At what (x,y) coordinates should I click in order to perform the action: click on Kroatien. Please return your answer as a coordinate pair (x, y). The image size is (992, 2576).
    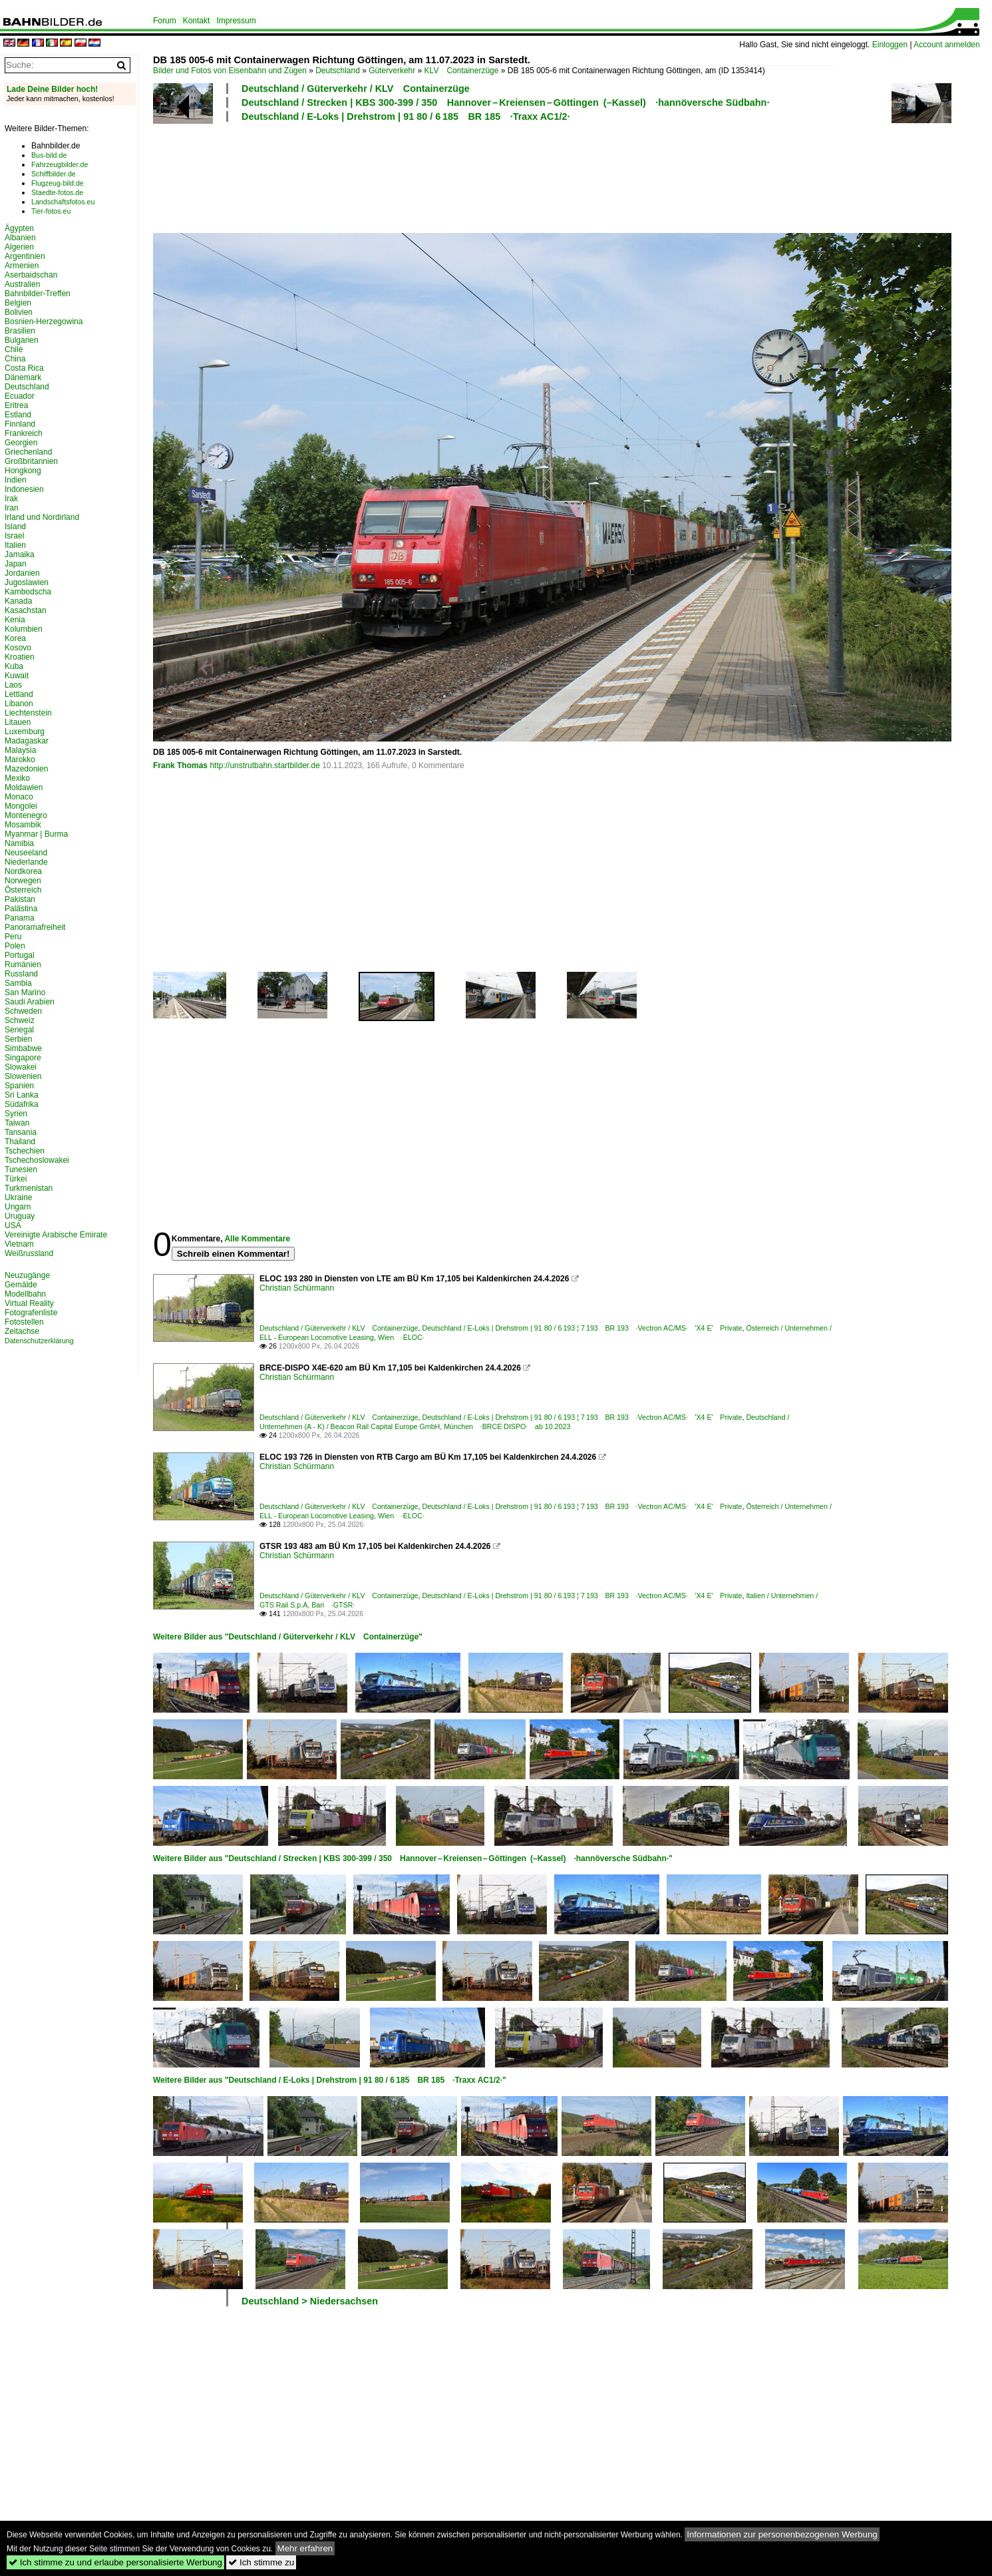
    Looking at the image, I should click on (20, 657).